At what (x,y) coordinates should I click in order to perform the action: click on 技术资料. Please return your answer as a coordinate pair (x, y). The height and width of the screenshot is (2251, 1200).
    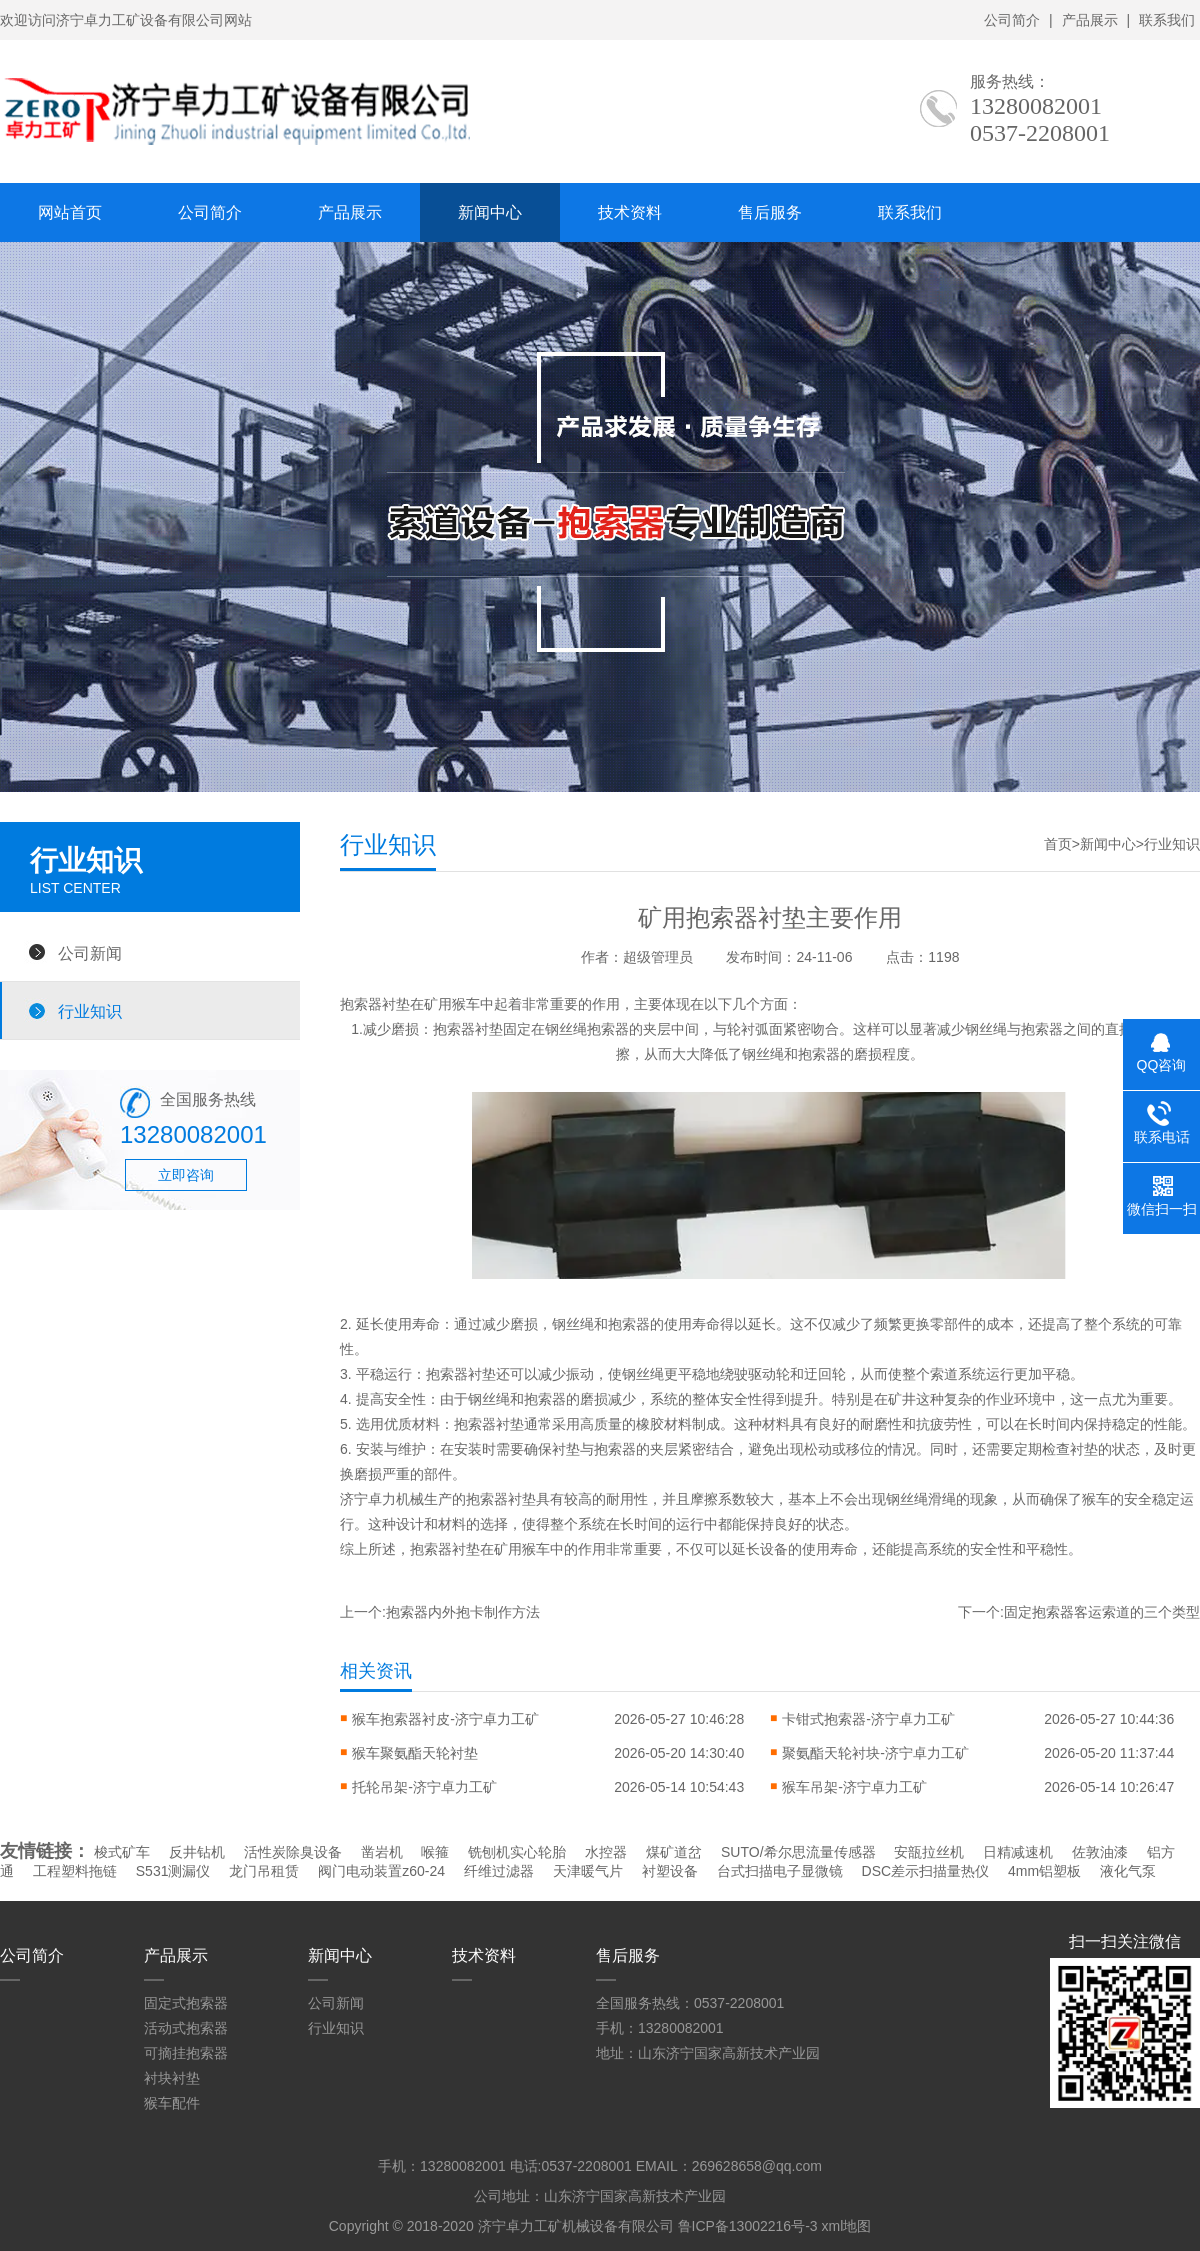
    Looking at the image, I should click on (630, 212).